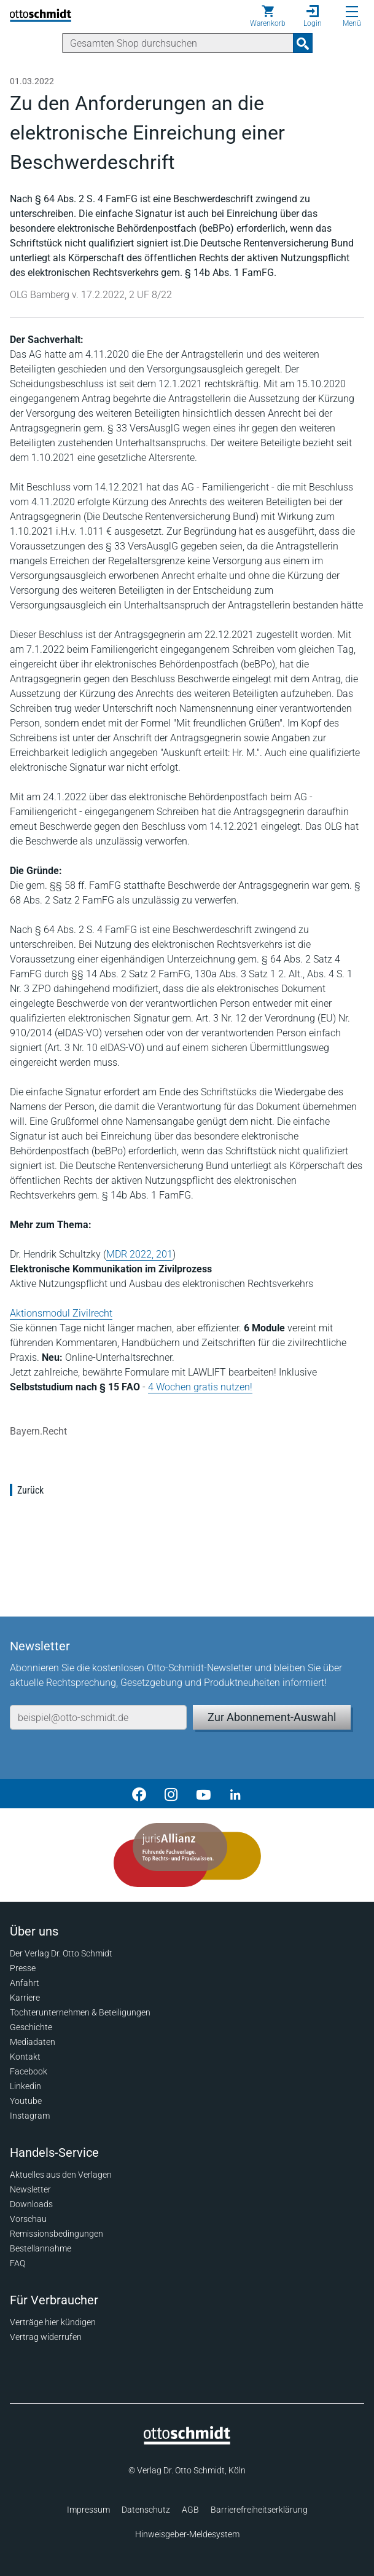  What do you see at coordinates (187, 2534) in the screenshot?
I see `Hinweisgeber-Meldesystem` at bounding box center [187, 2534].